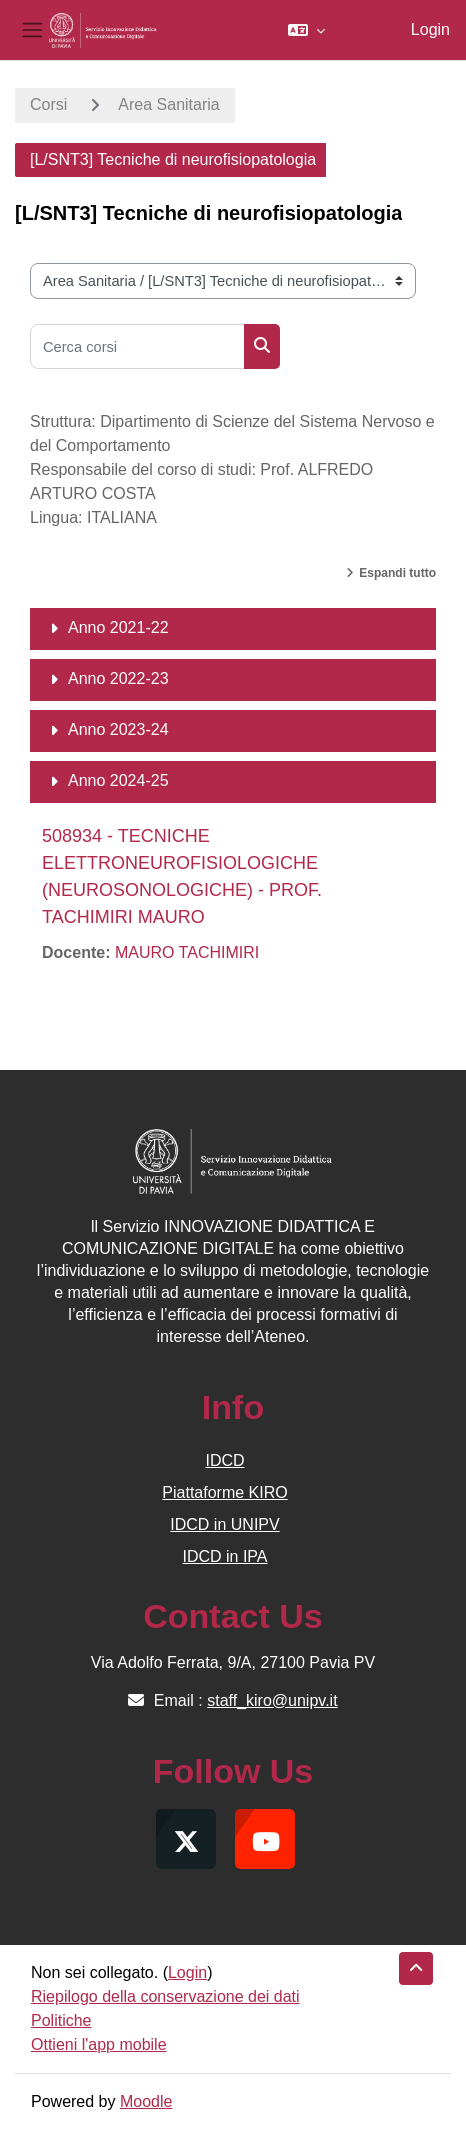  I want to click on MAURO TACHIMIRI, so click(187, 952).